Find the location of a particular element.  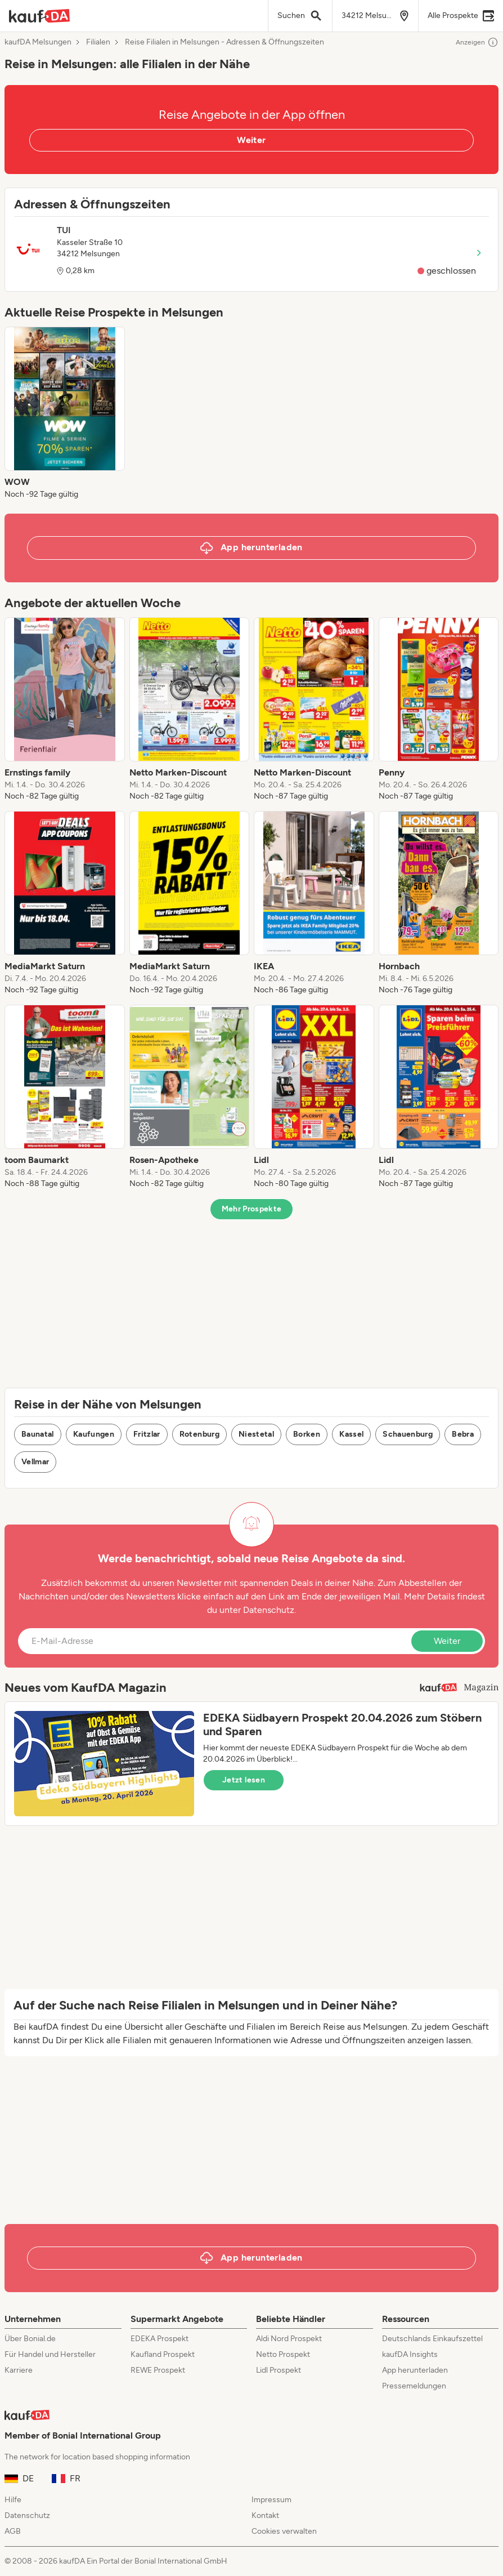

Über Bonial.de is located at coordinates (30, 2338).